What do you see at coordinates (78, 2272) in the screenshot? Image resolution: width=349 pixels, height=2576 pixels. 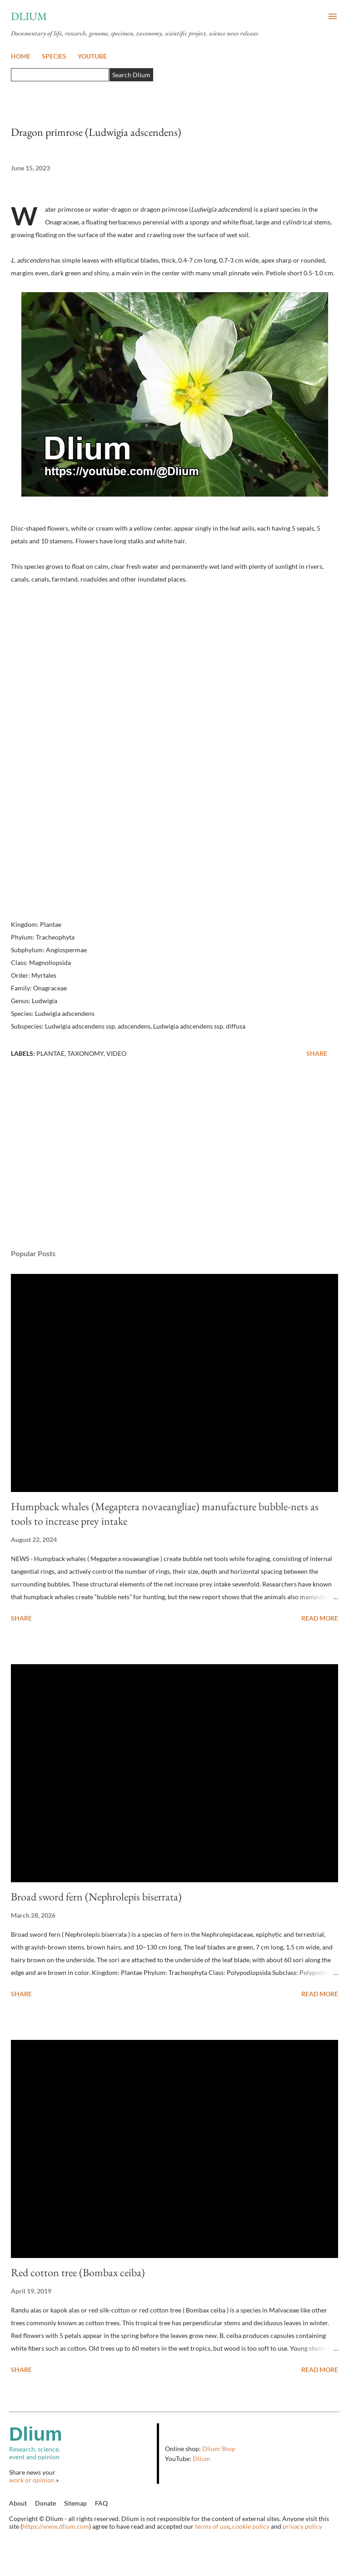 I see `Red cotton tree (Bombax ceiba)` at bounding box center [78, 2272].